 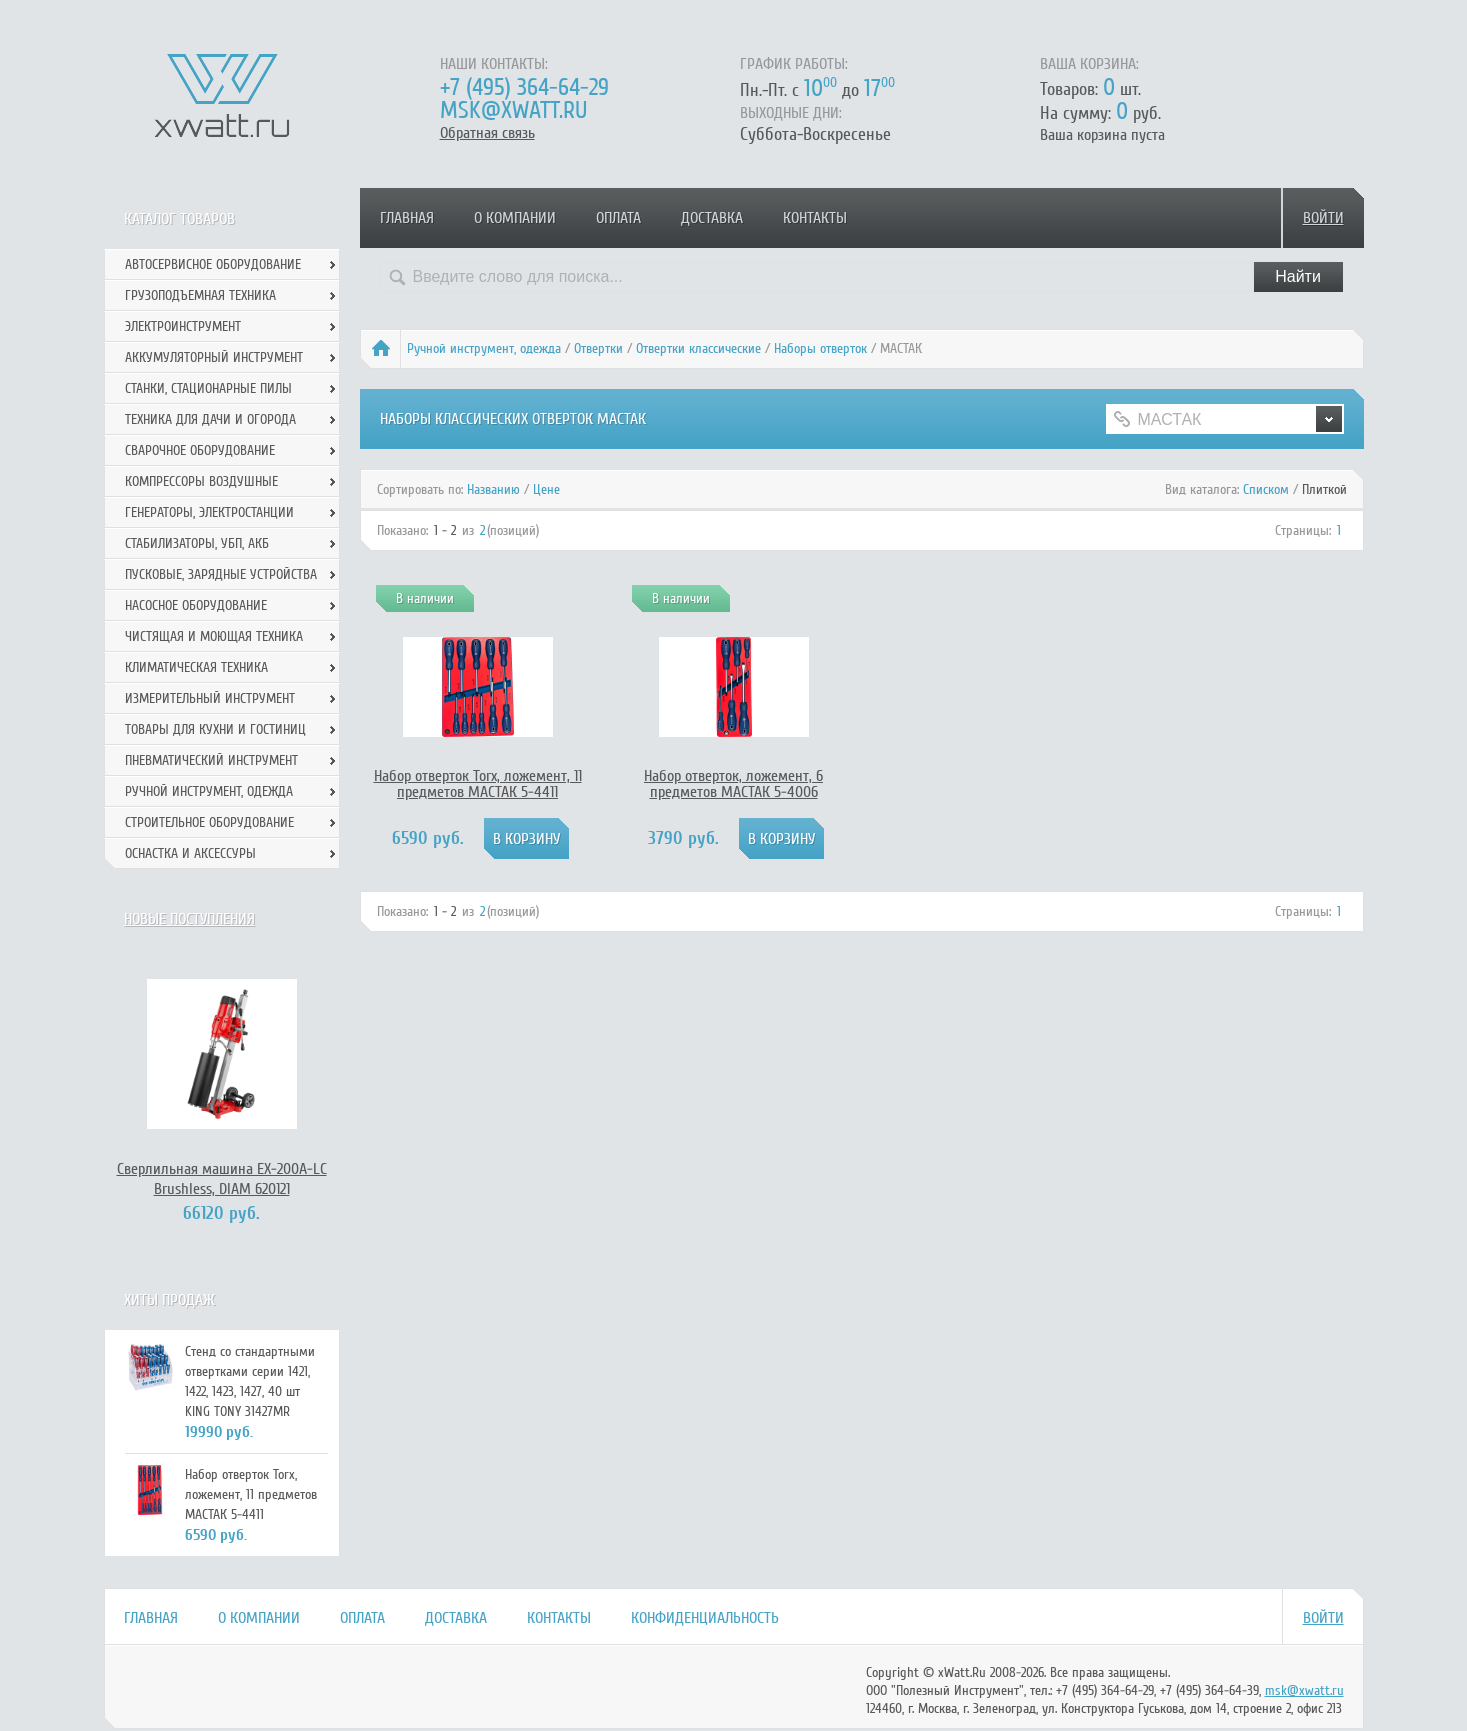 What do you see at coordinates (222, 1179) in the screenshot?
I see `Сверлильная машина EX-200А-LC Brushless, DIAM 620121` at bounding box center [222, 1179].